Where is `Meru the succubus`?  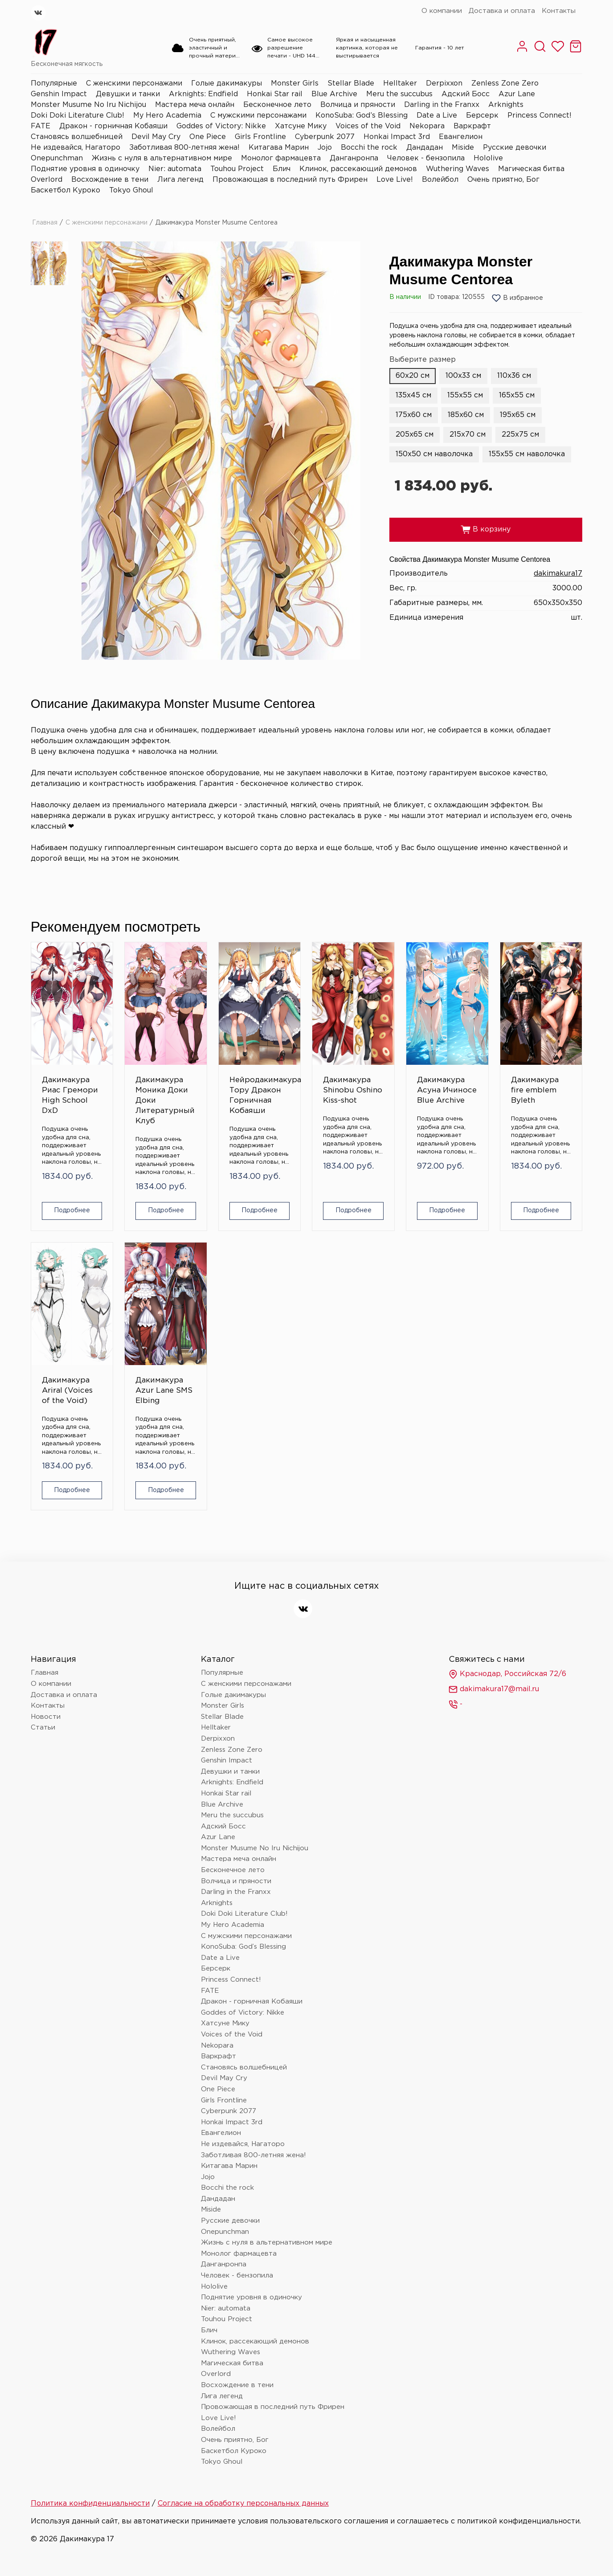 Meru the succubus is located at coordinates (399, 94).